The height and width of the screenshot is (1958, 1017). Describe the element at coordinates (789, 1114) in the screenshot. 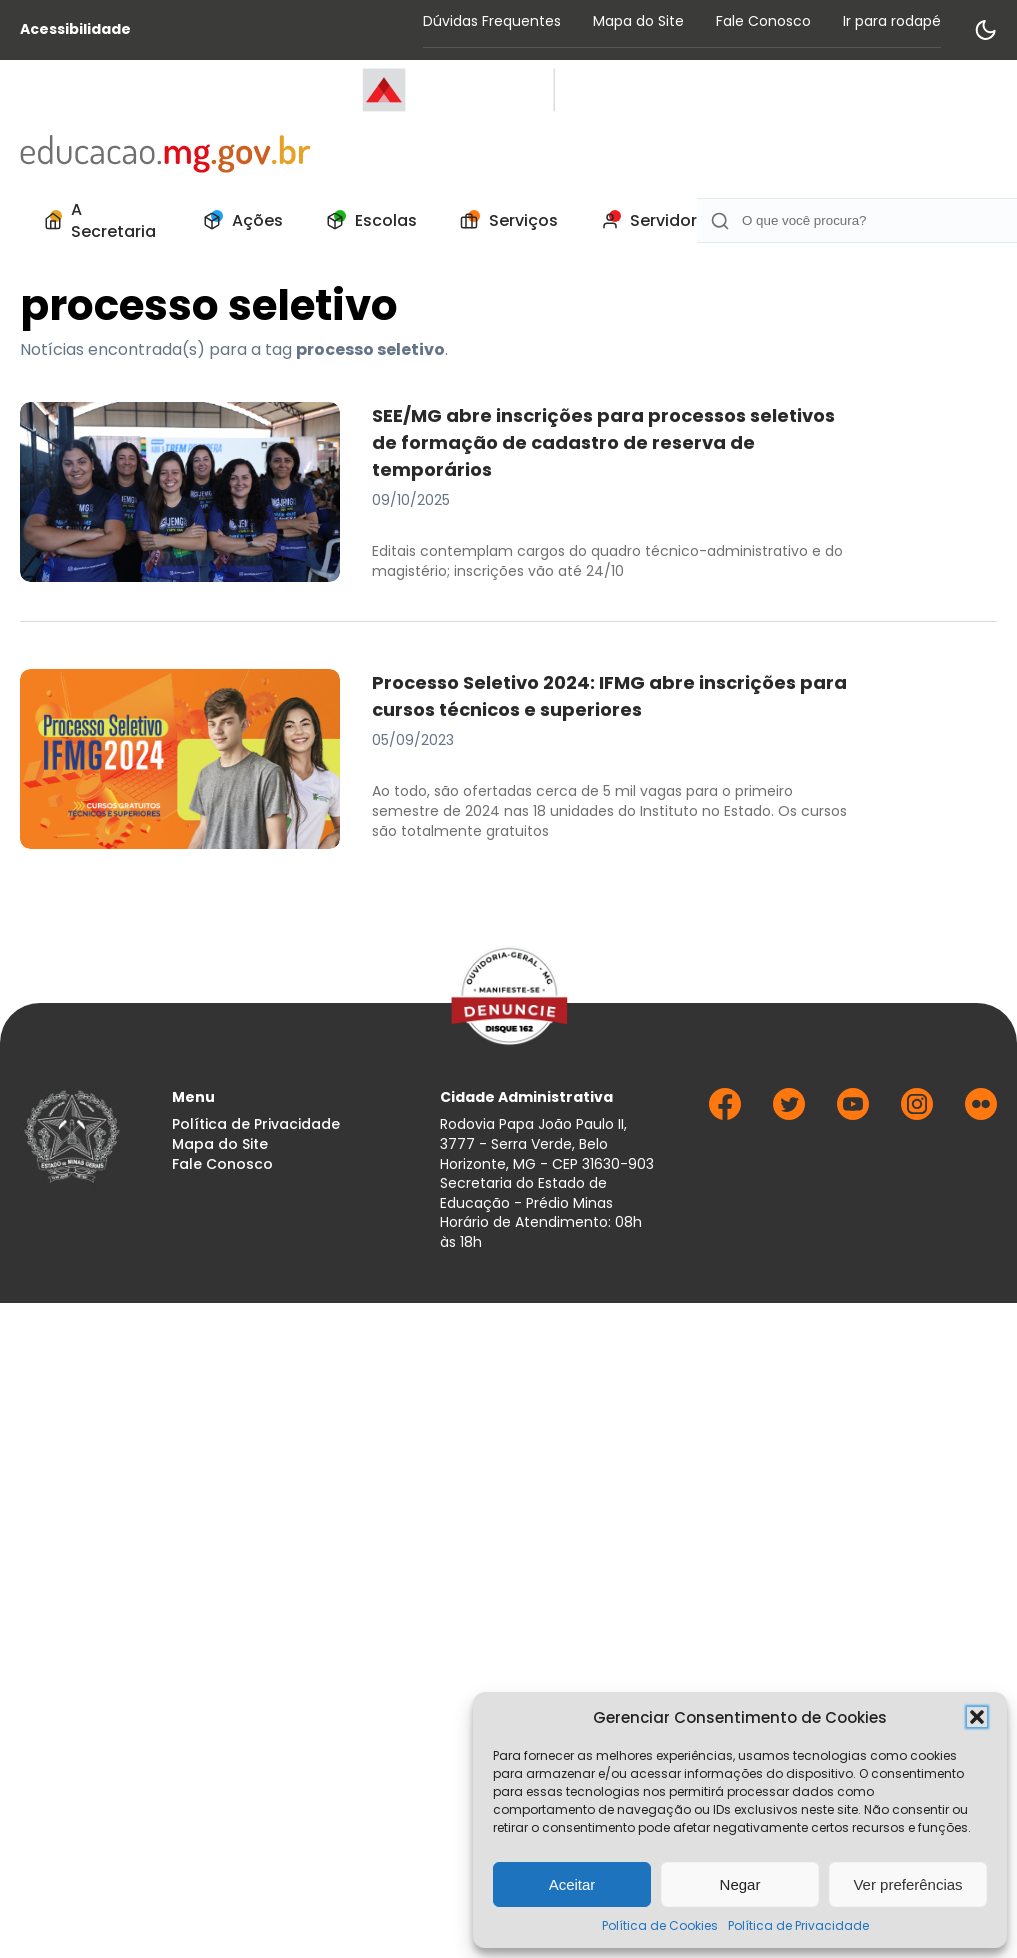

I see `[Ir para Twitter]` at that location.